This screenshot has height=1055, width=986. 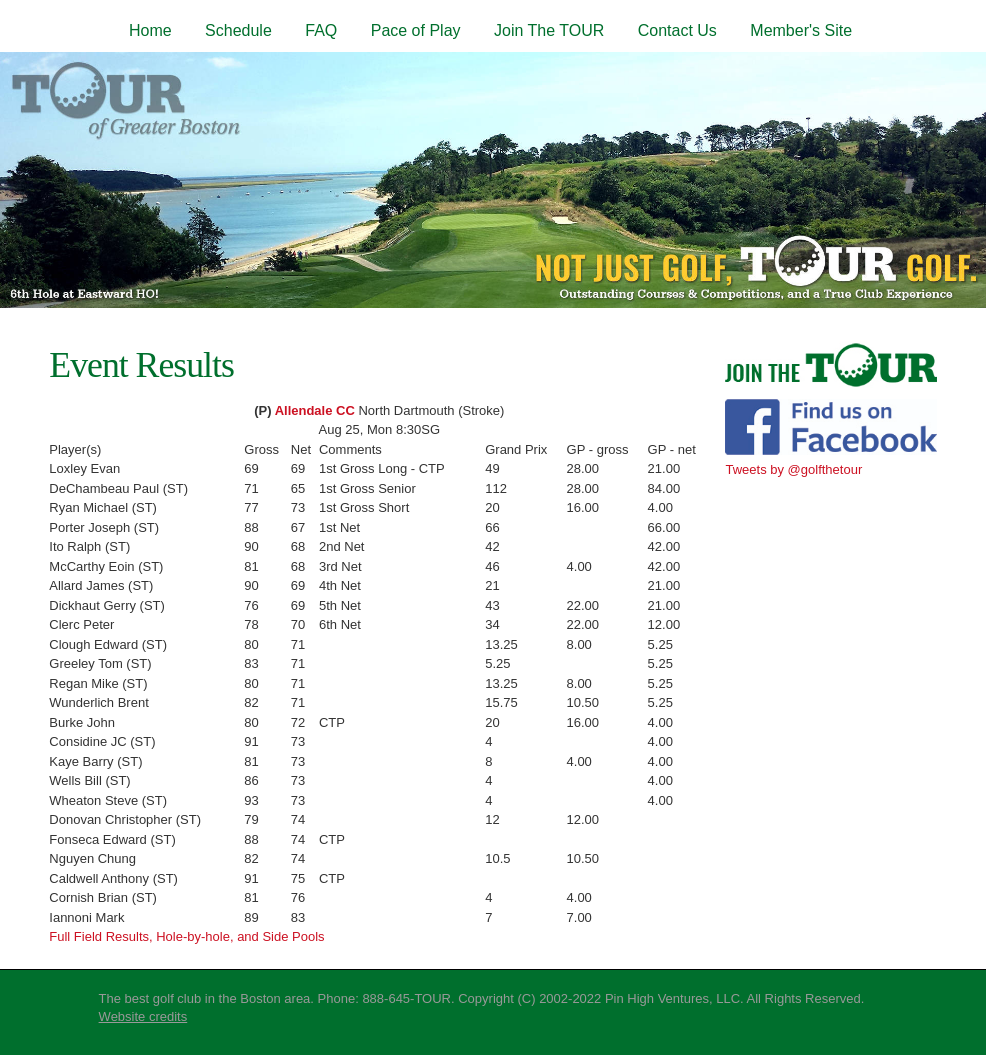 What do you see at coordinates (238, 30) in the screenshot?
I see `Schedule` at bounding box center [238, 30].